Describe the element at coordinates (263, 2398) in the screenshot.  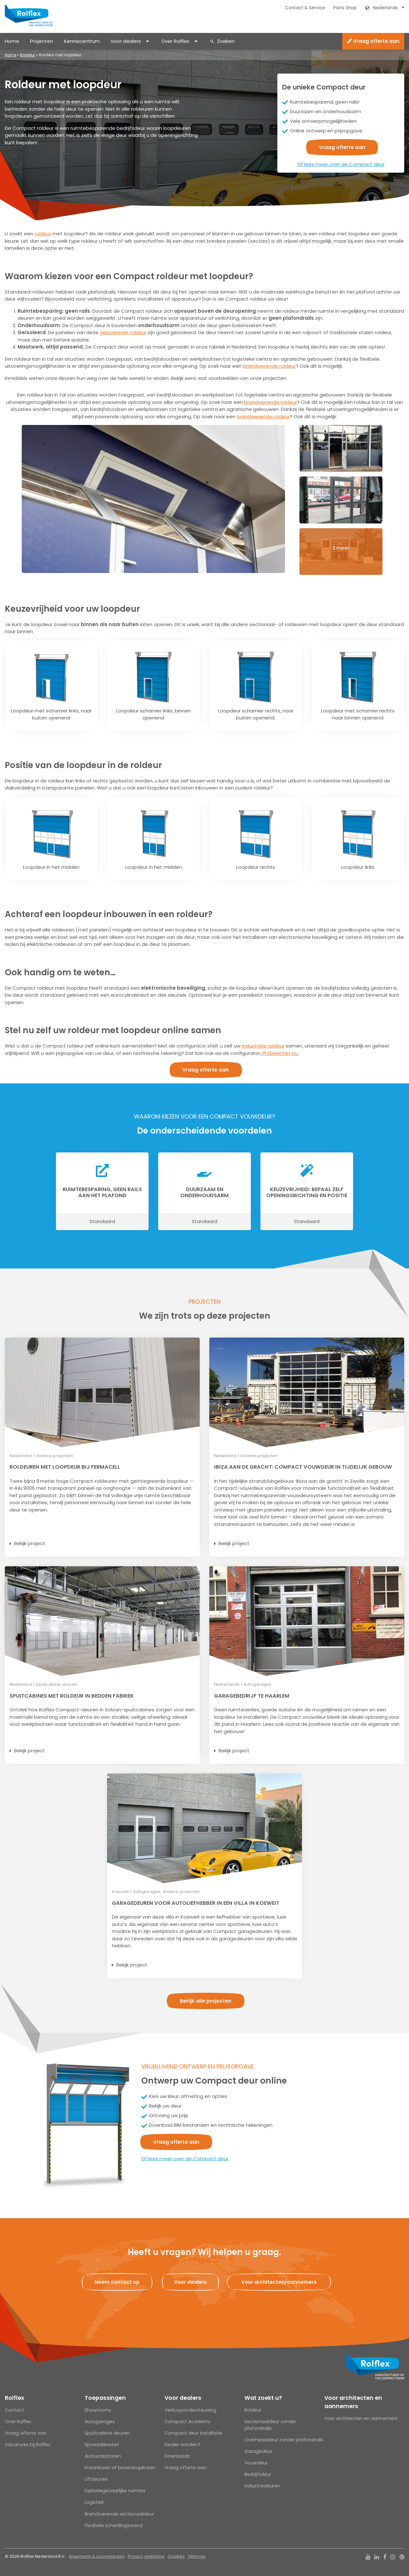
I see `Wat zoekt u?` at that location.